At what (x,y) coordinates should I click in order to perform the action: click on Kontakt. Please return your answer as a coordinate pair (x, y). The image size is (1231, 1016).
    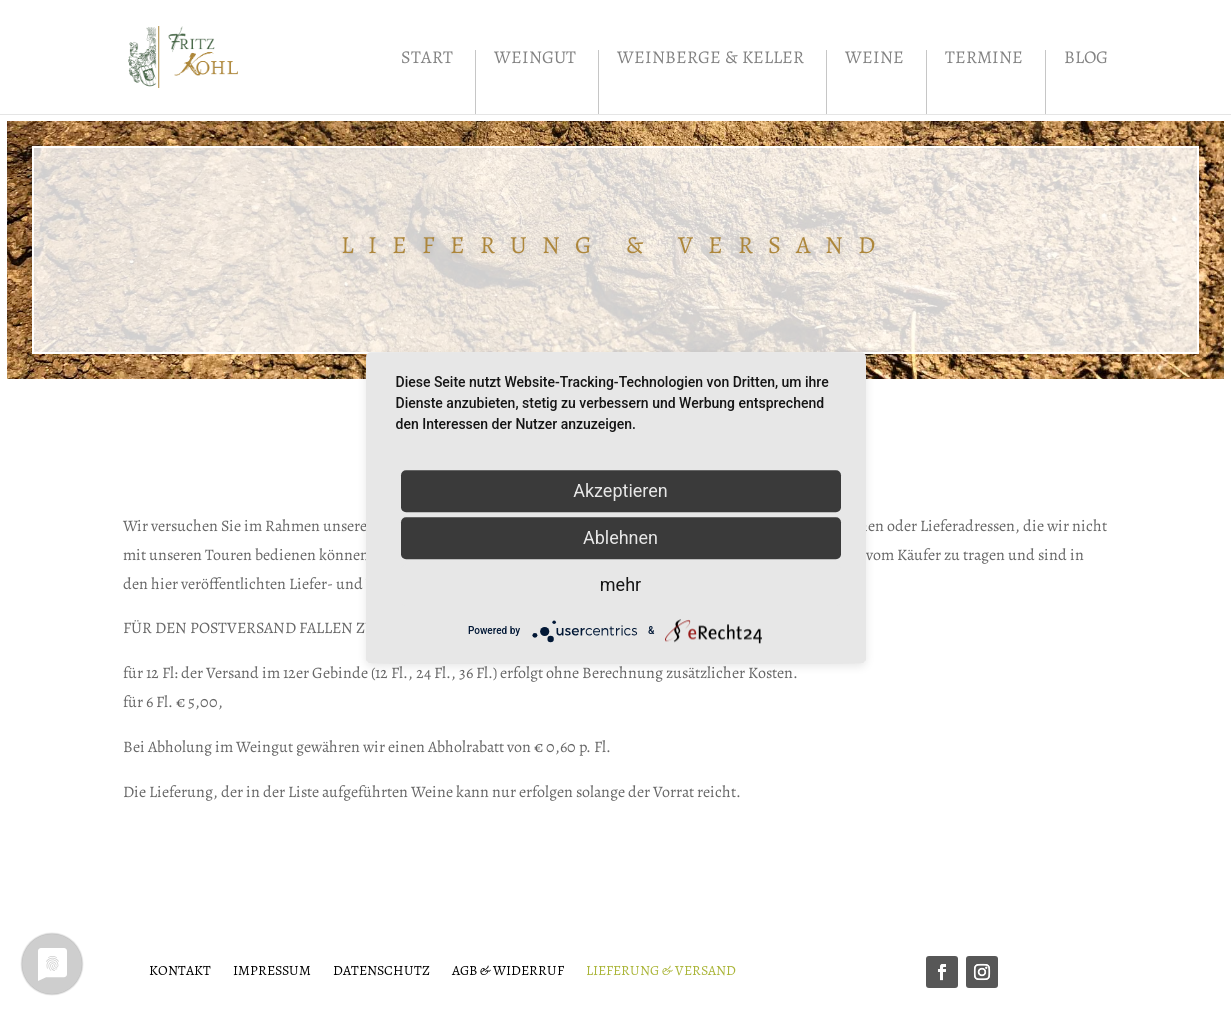
    Looking at the image, I should click on (180, 969).